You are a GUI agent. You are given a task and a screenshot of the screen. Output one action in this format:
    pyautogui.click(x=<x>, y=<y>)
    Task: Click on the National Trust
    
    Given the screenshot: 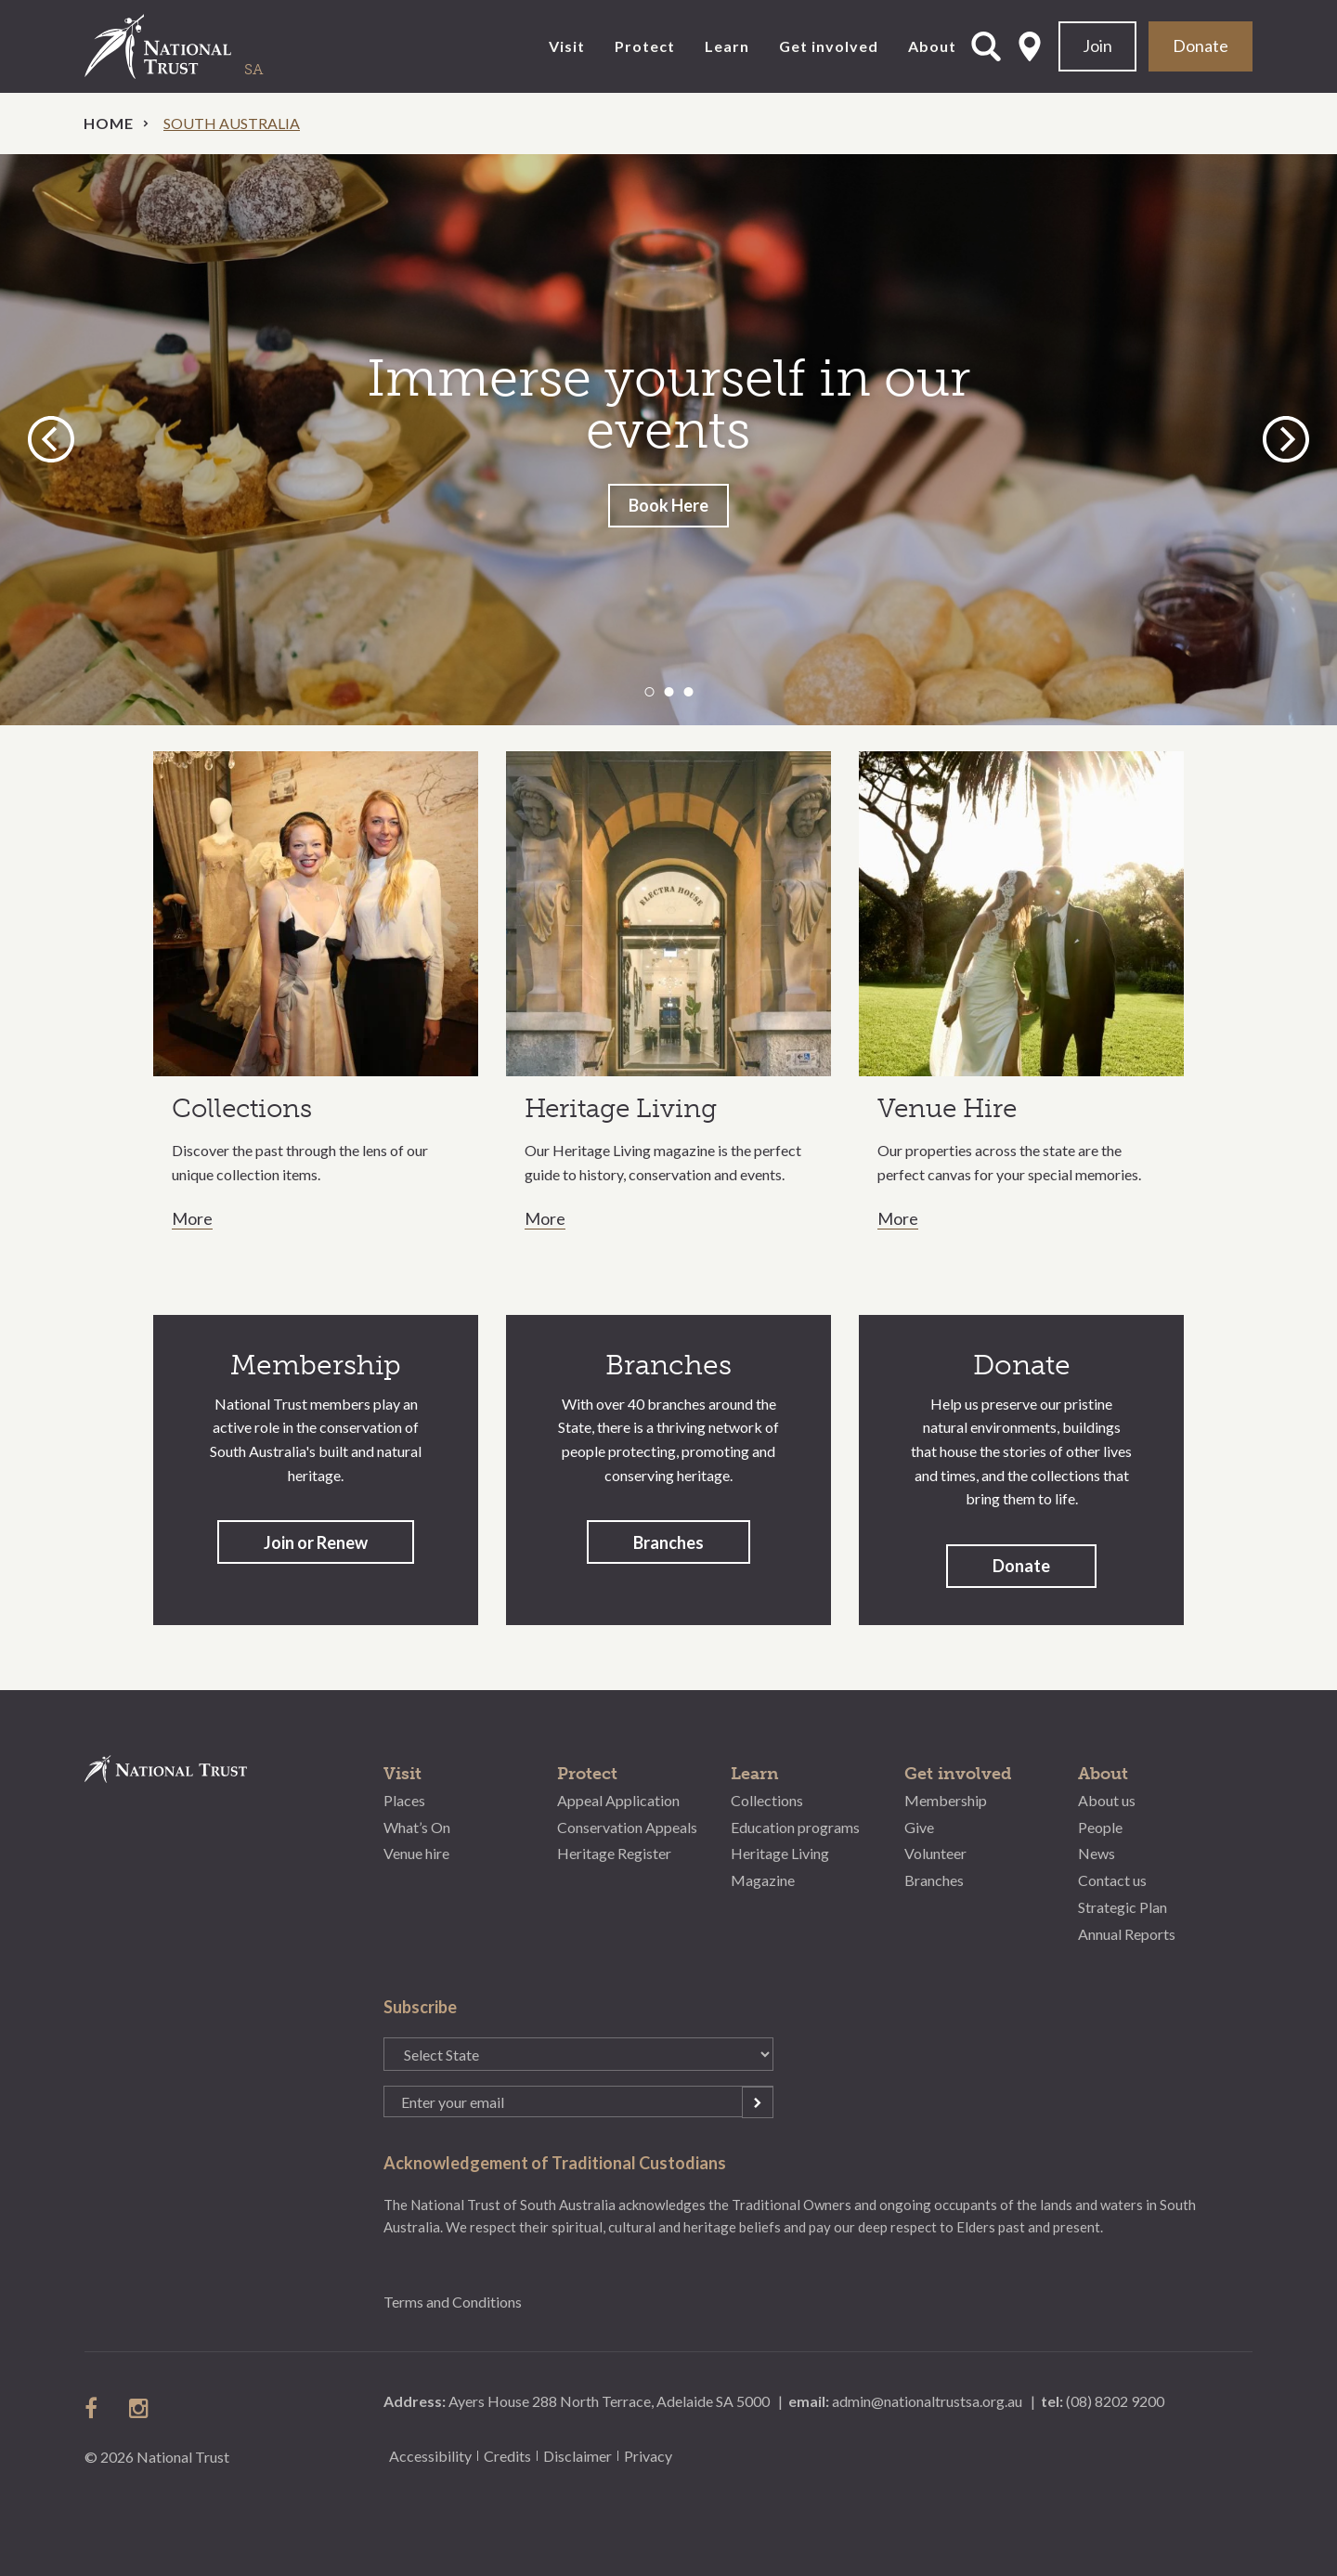 What is the action you would take?
    pyautogui.click(x=195, y=46)
    